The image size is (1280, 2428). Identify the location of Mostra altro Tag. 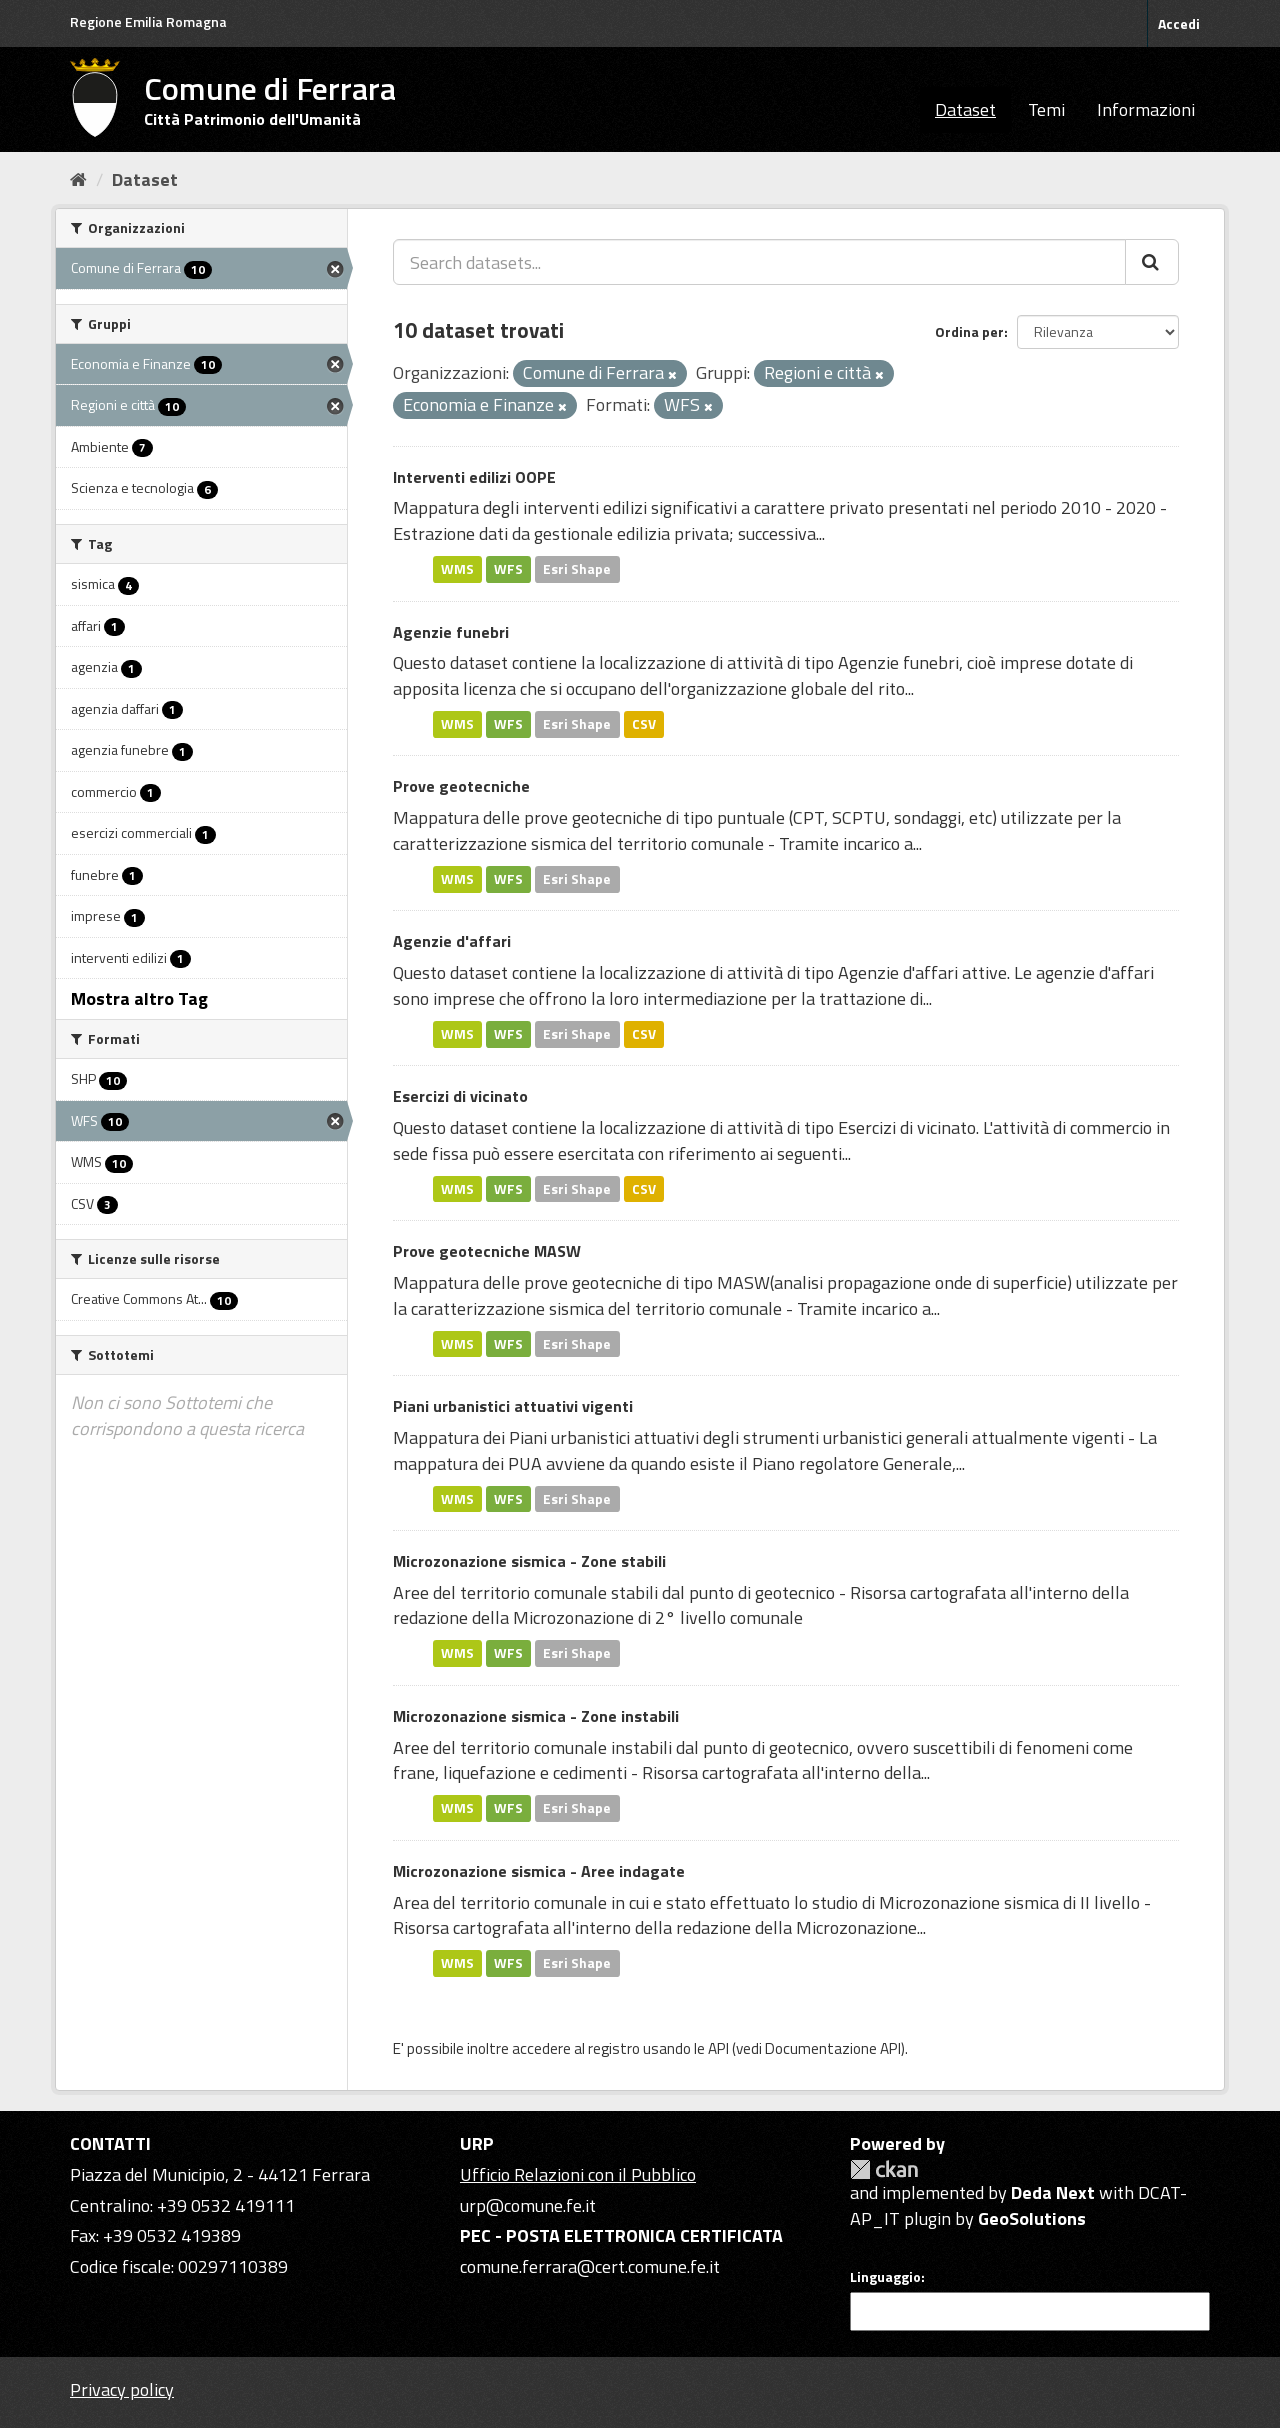
(139, 998).